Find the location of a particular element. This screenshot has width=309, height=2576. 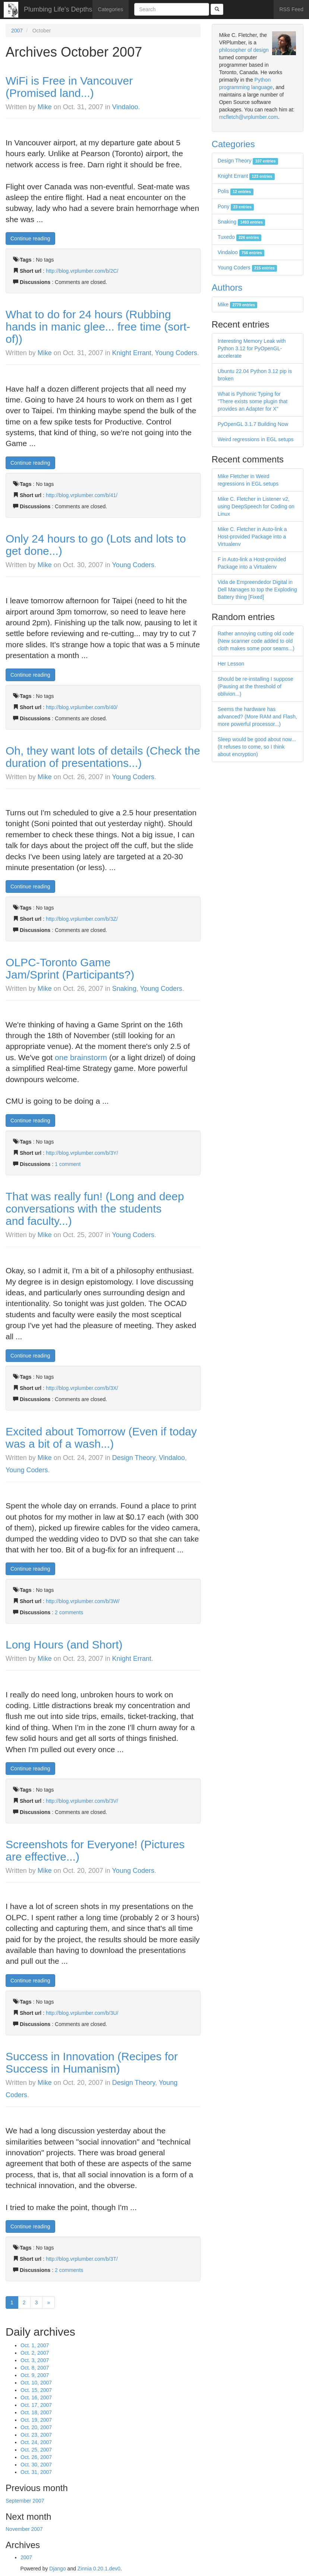

Mike C. Fletcher in Auto-link a Host-provided Package into a Virtualenv is located at coordinates (252, 536).